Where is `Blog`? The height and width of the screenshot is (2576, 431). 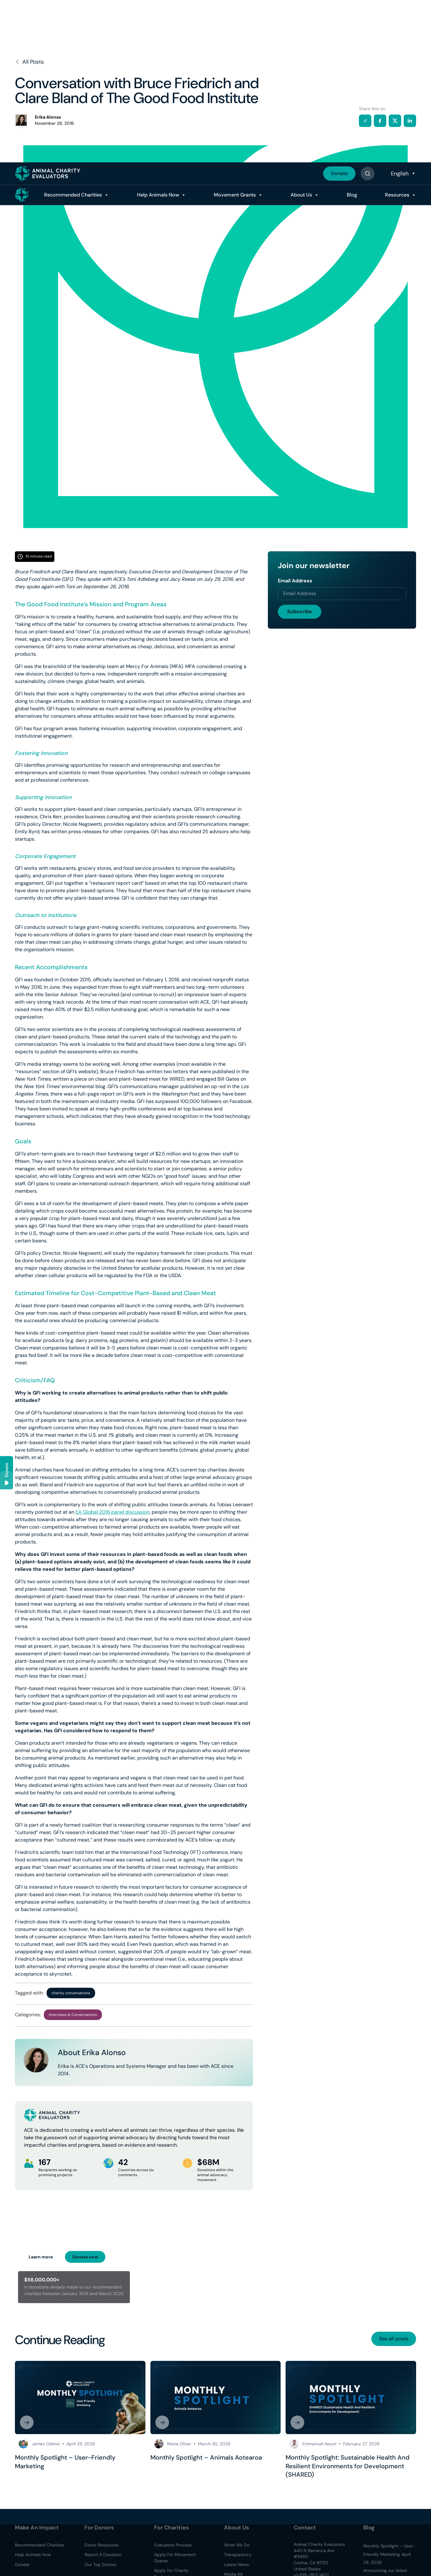
Blog is located at coordinates (345, 32).